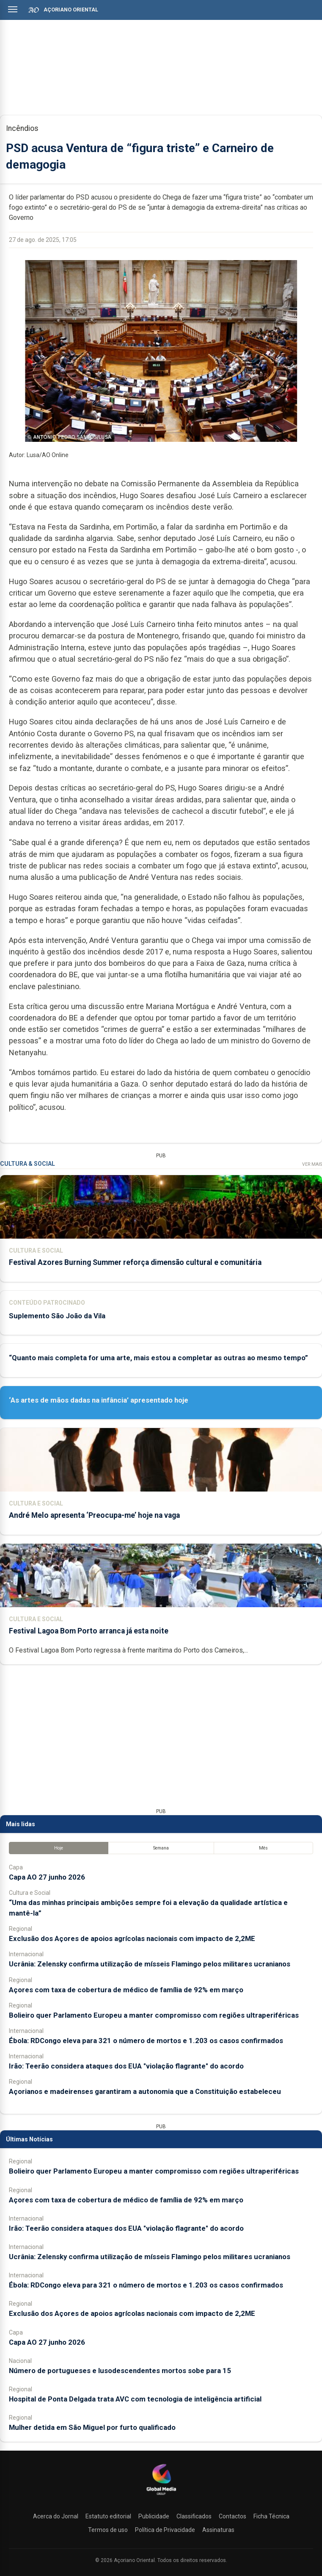 The image size is (322, 2576). Describe the element at coordinates (126, 1989) in the screenshot. I see `Açores com taxa de cobertura de médico de família de 92% em março` at that location.